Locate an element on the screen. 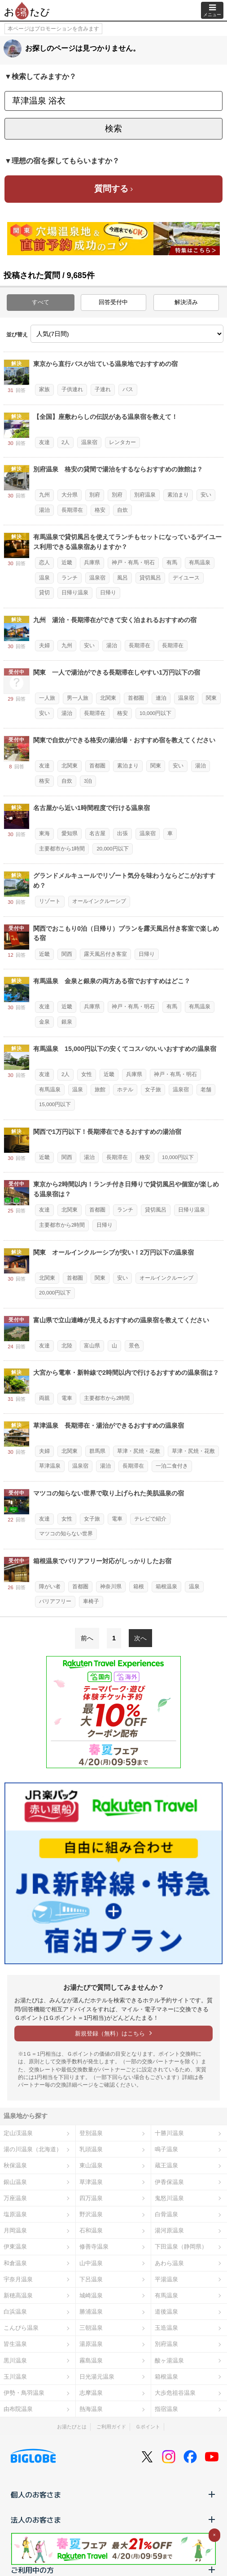  神奈川県 is located at coordinates (111, 1586).